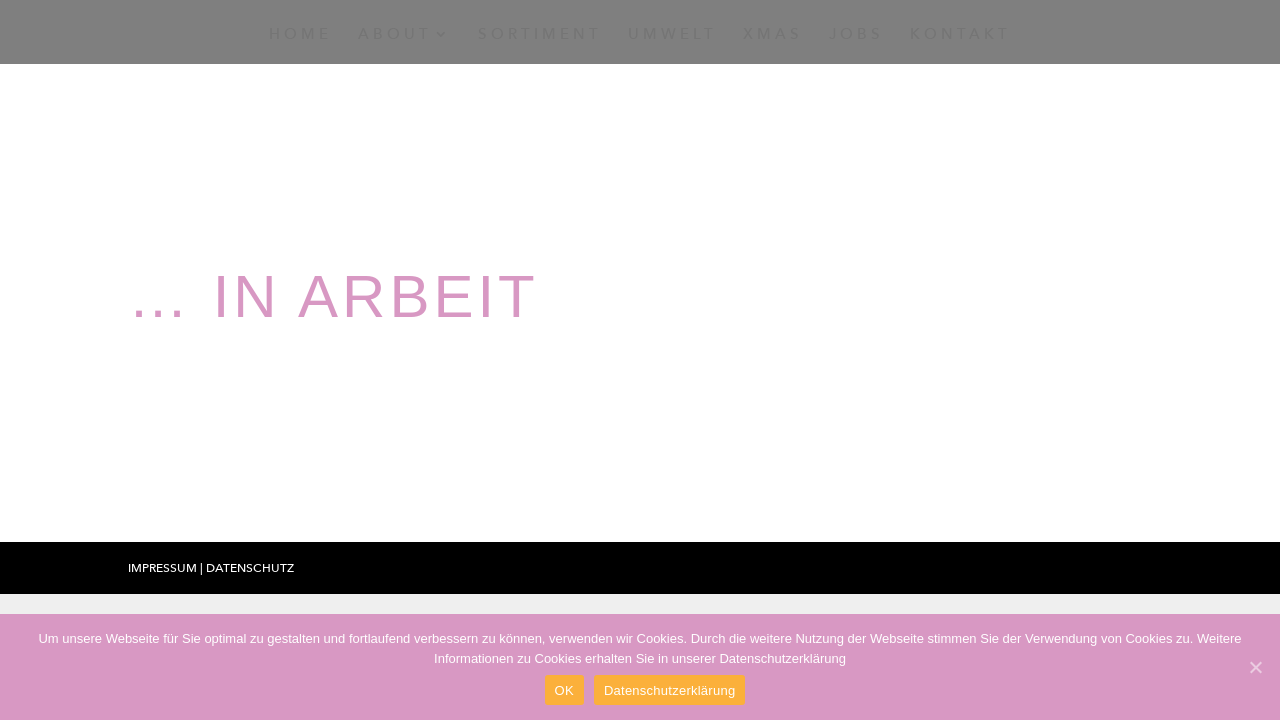 Image resolution: width=1280 pixels, height=720 pixels. Describe the element at coordinates (1255, 667) in the screenshot. I see `[OK]` at that location.